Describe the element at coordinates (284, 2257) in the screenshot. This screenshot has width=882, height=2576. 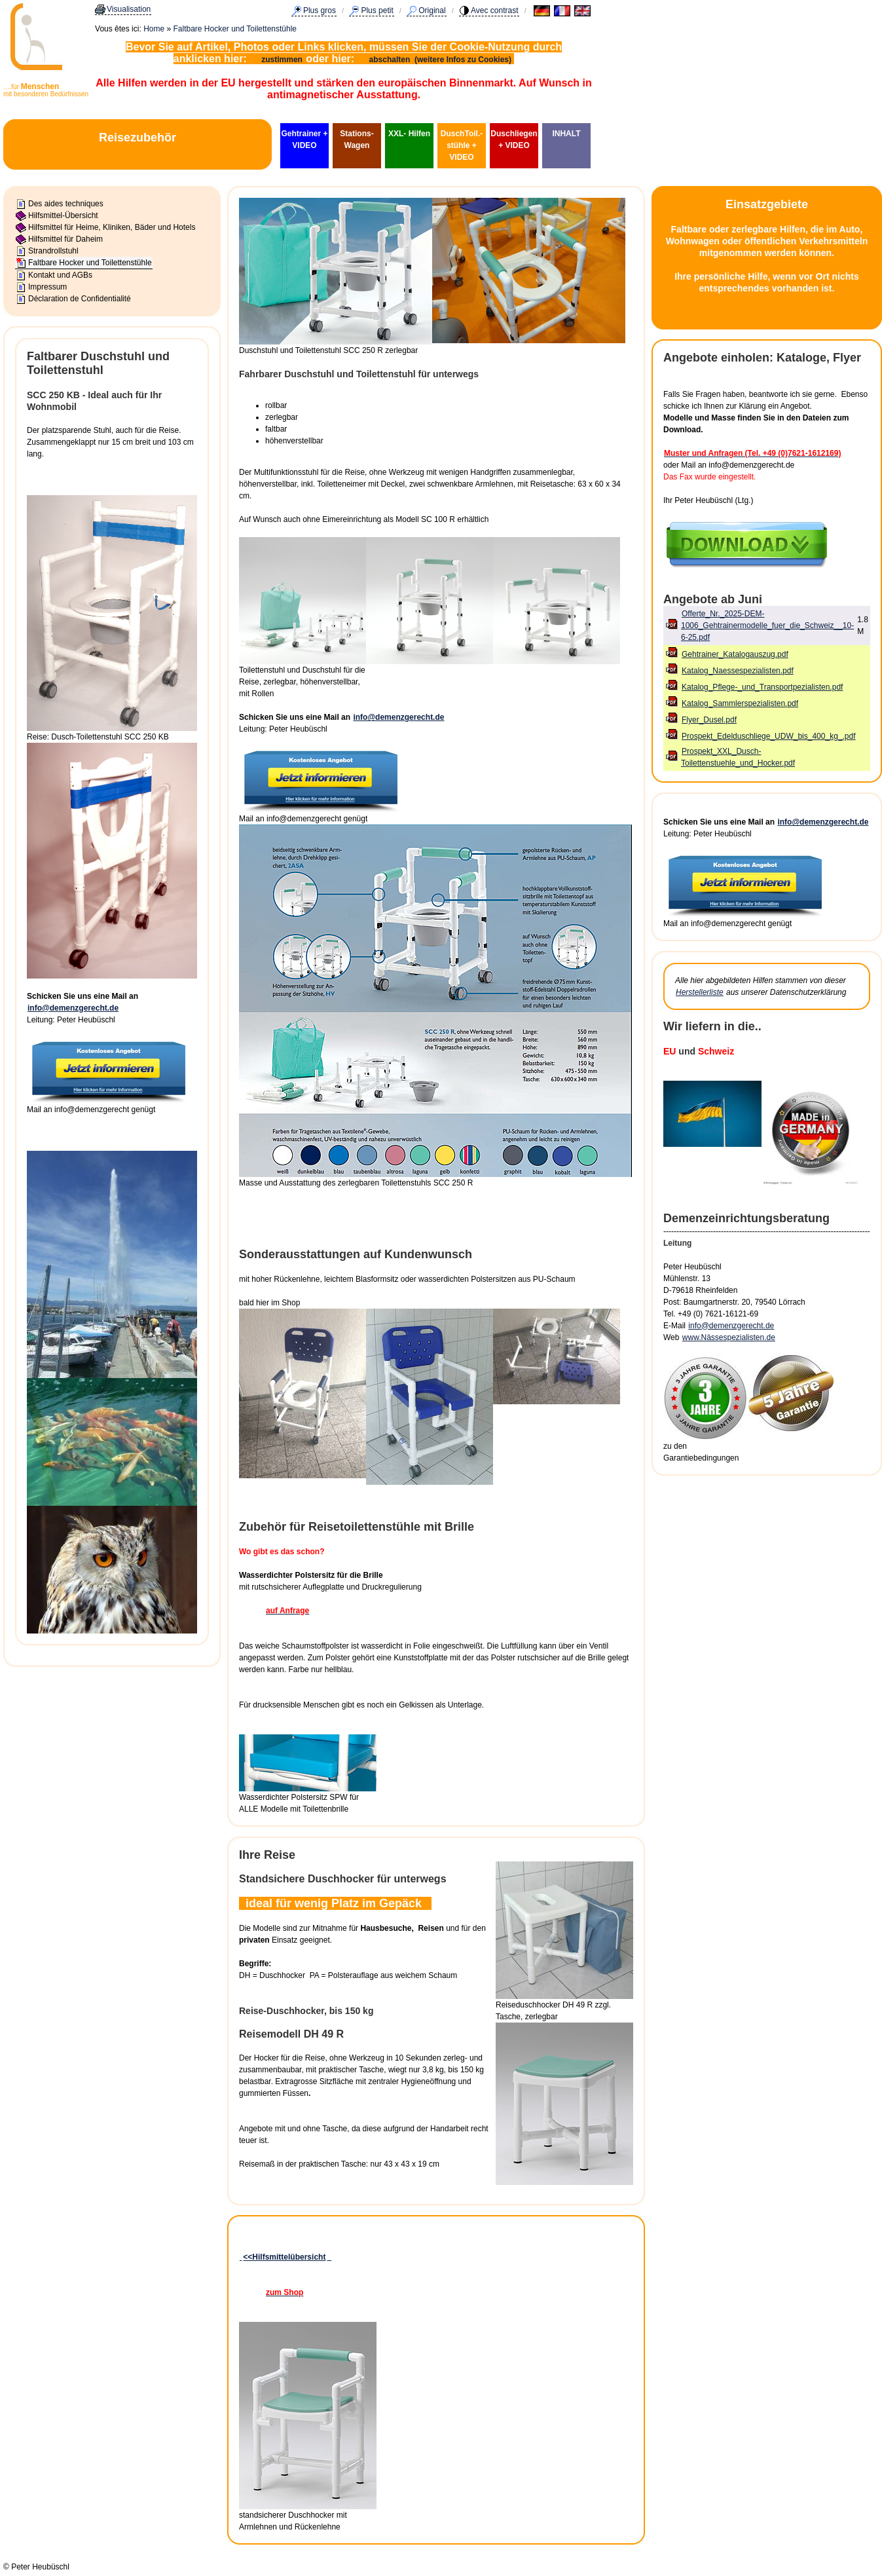
I see `<<Hilfsmittelübersicht` at that location.